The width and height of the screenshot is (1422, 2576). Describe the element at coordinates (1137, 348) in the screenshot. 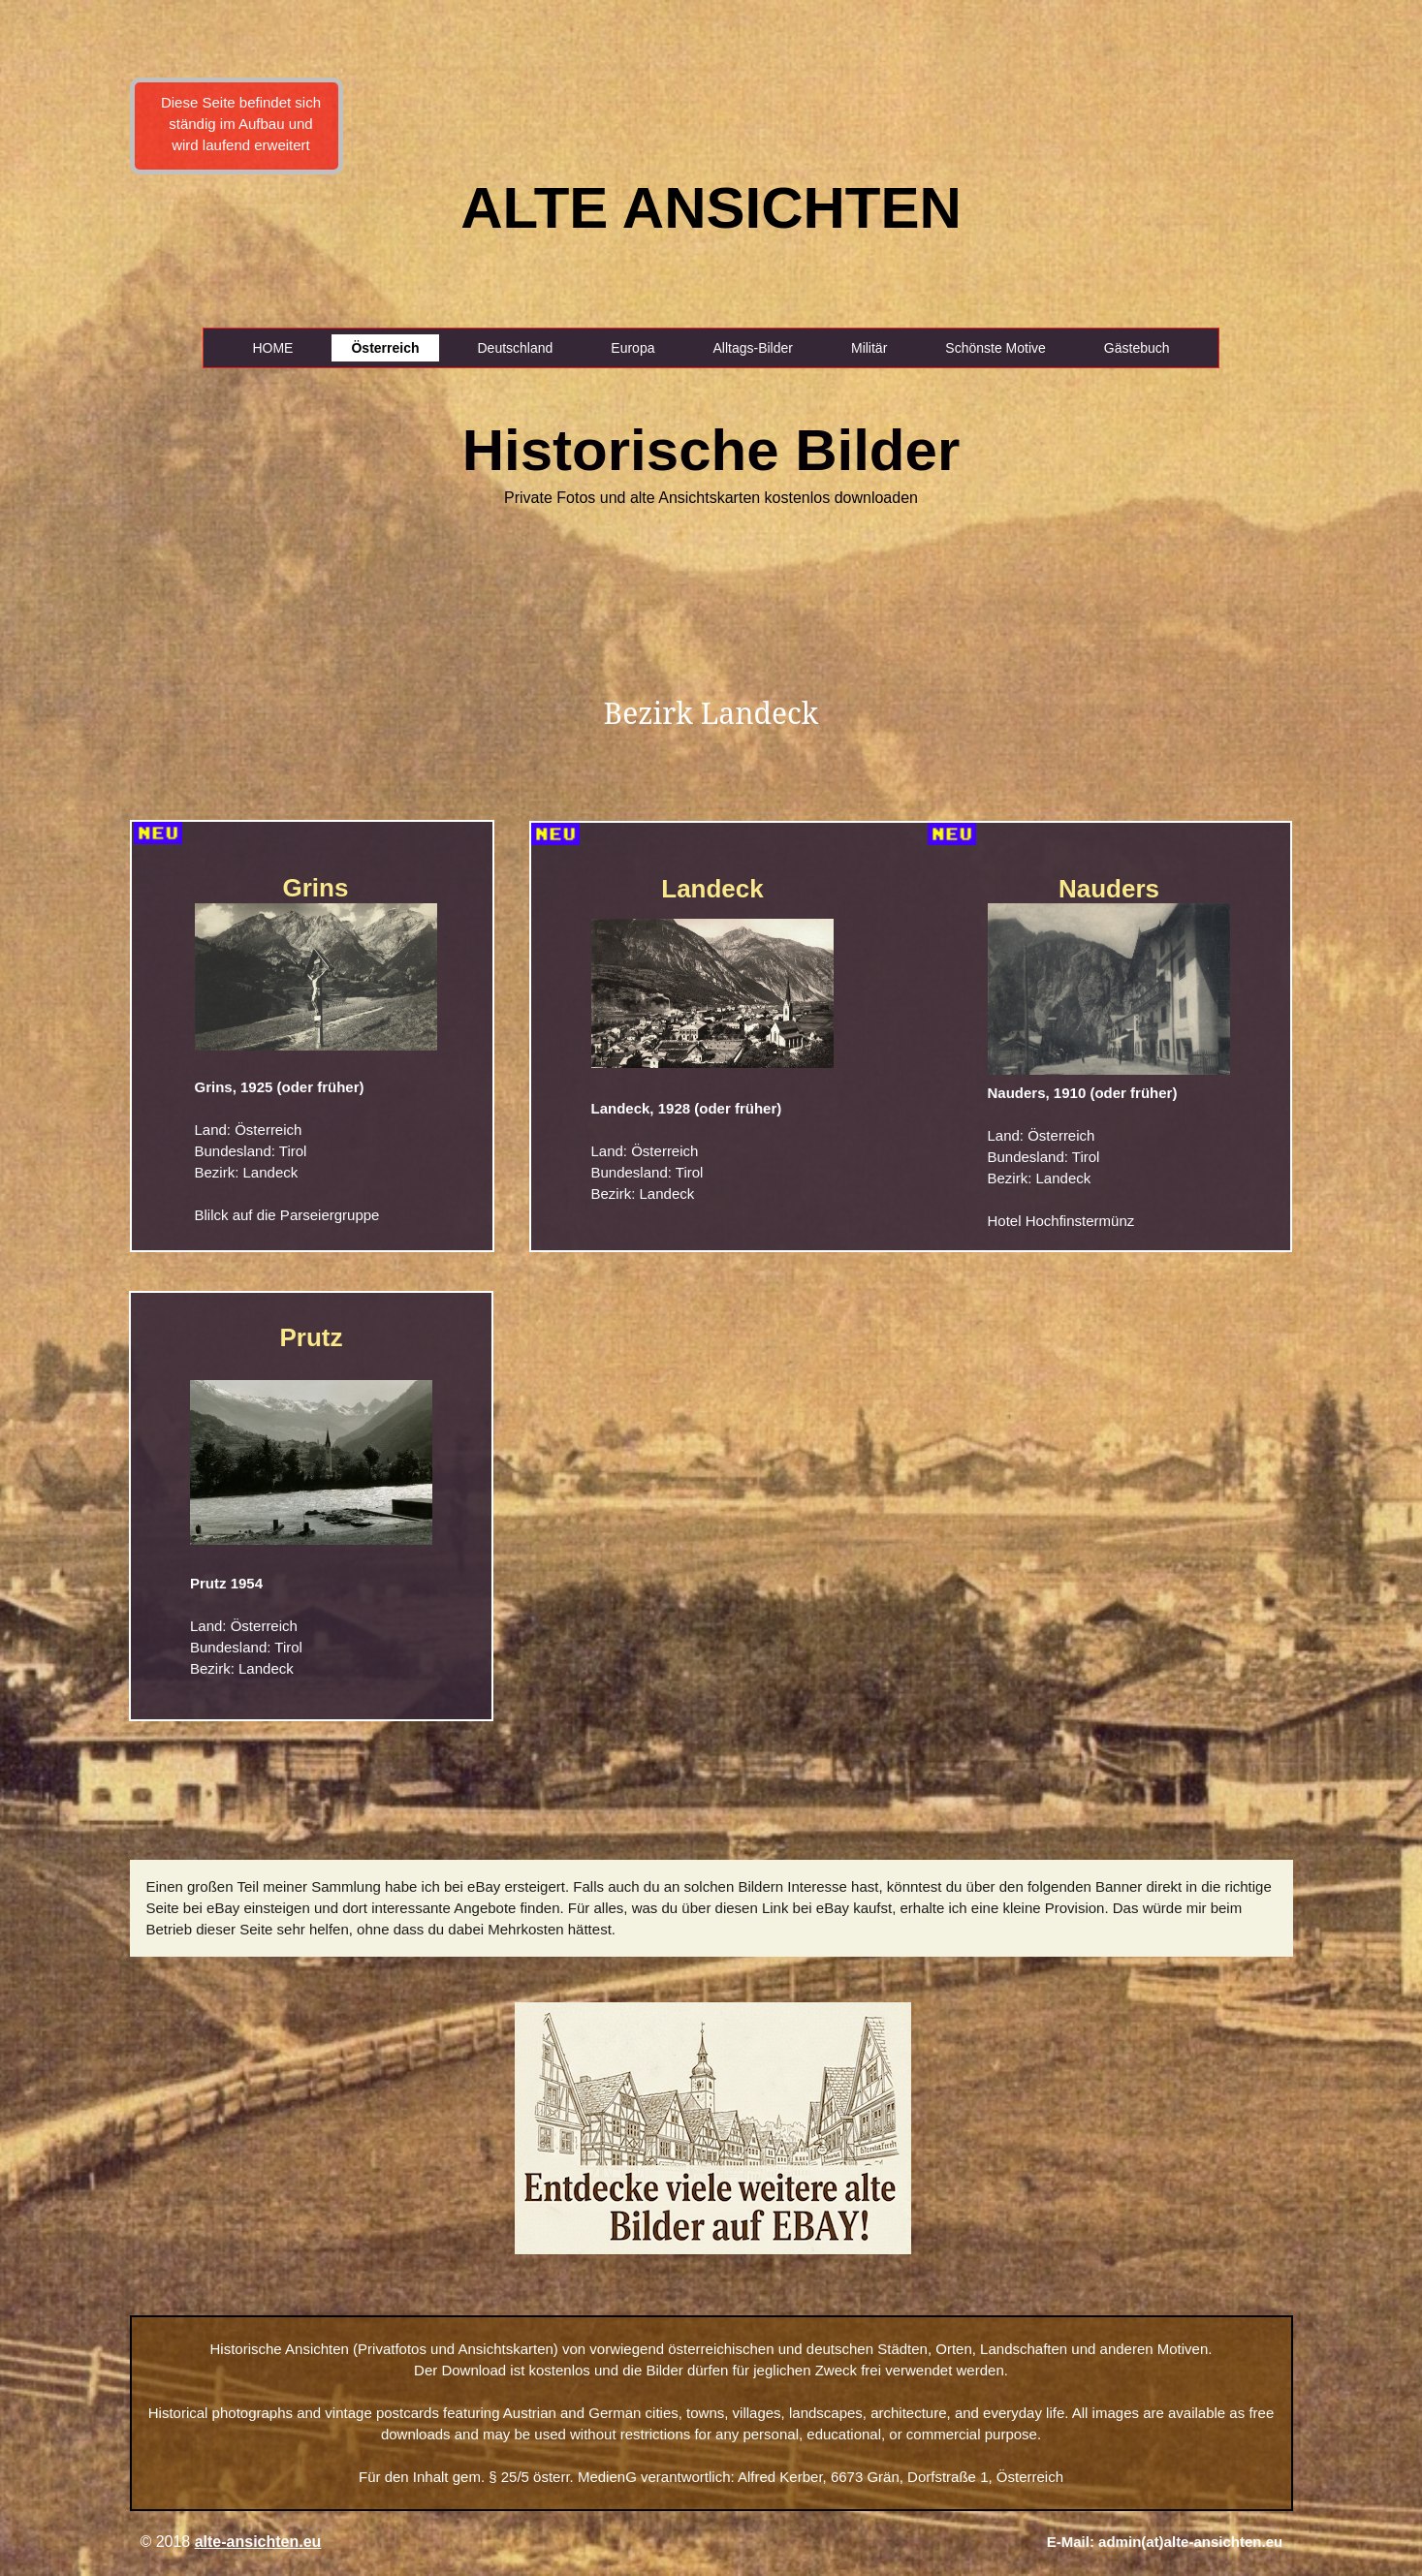

I see `Gästebuch` at that location.